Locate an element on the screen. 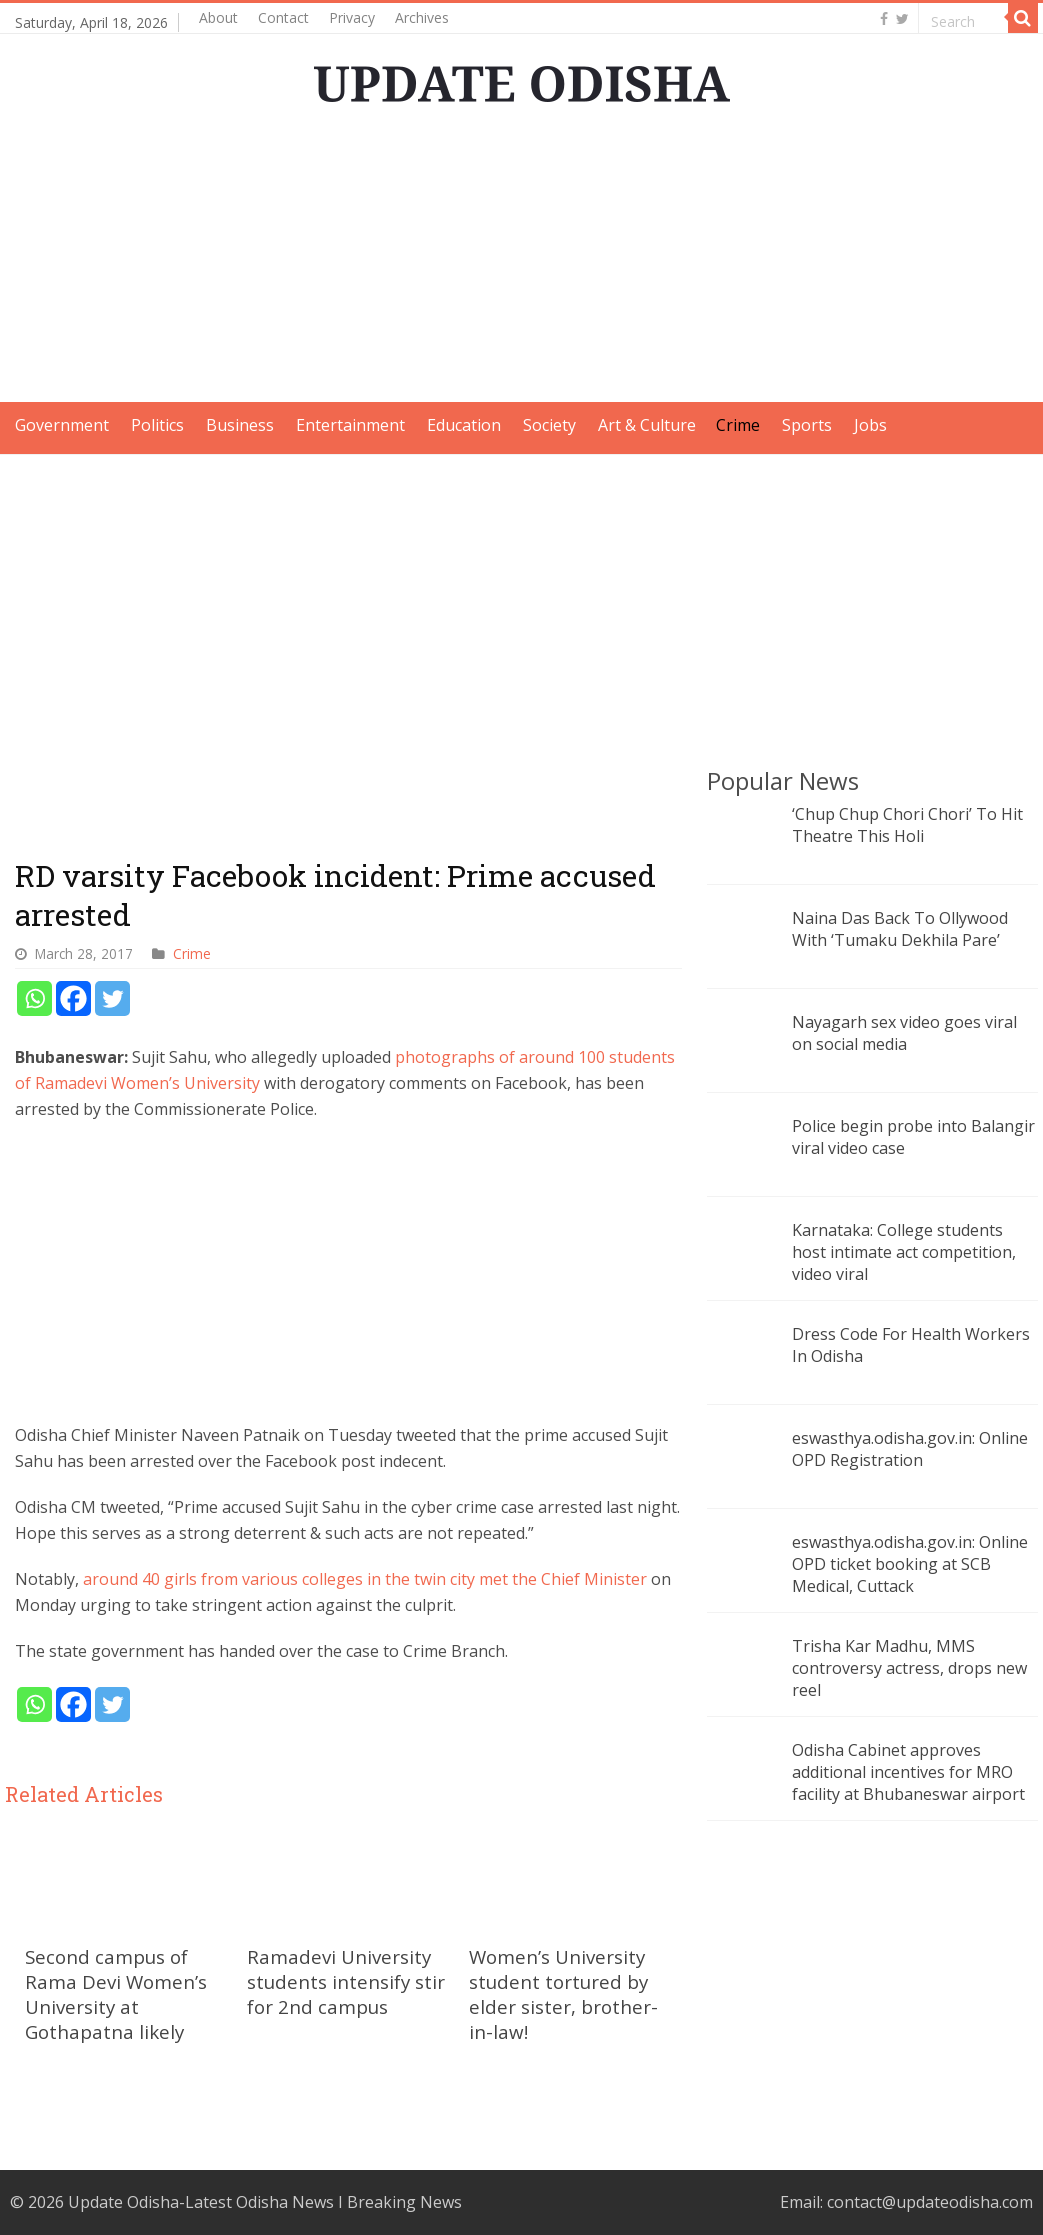  [Facebook] is located at coordinates (73, 998).